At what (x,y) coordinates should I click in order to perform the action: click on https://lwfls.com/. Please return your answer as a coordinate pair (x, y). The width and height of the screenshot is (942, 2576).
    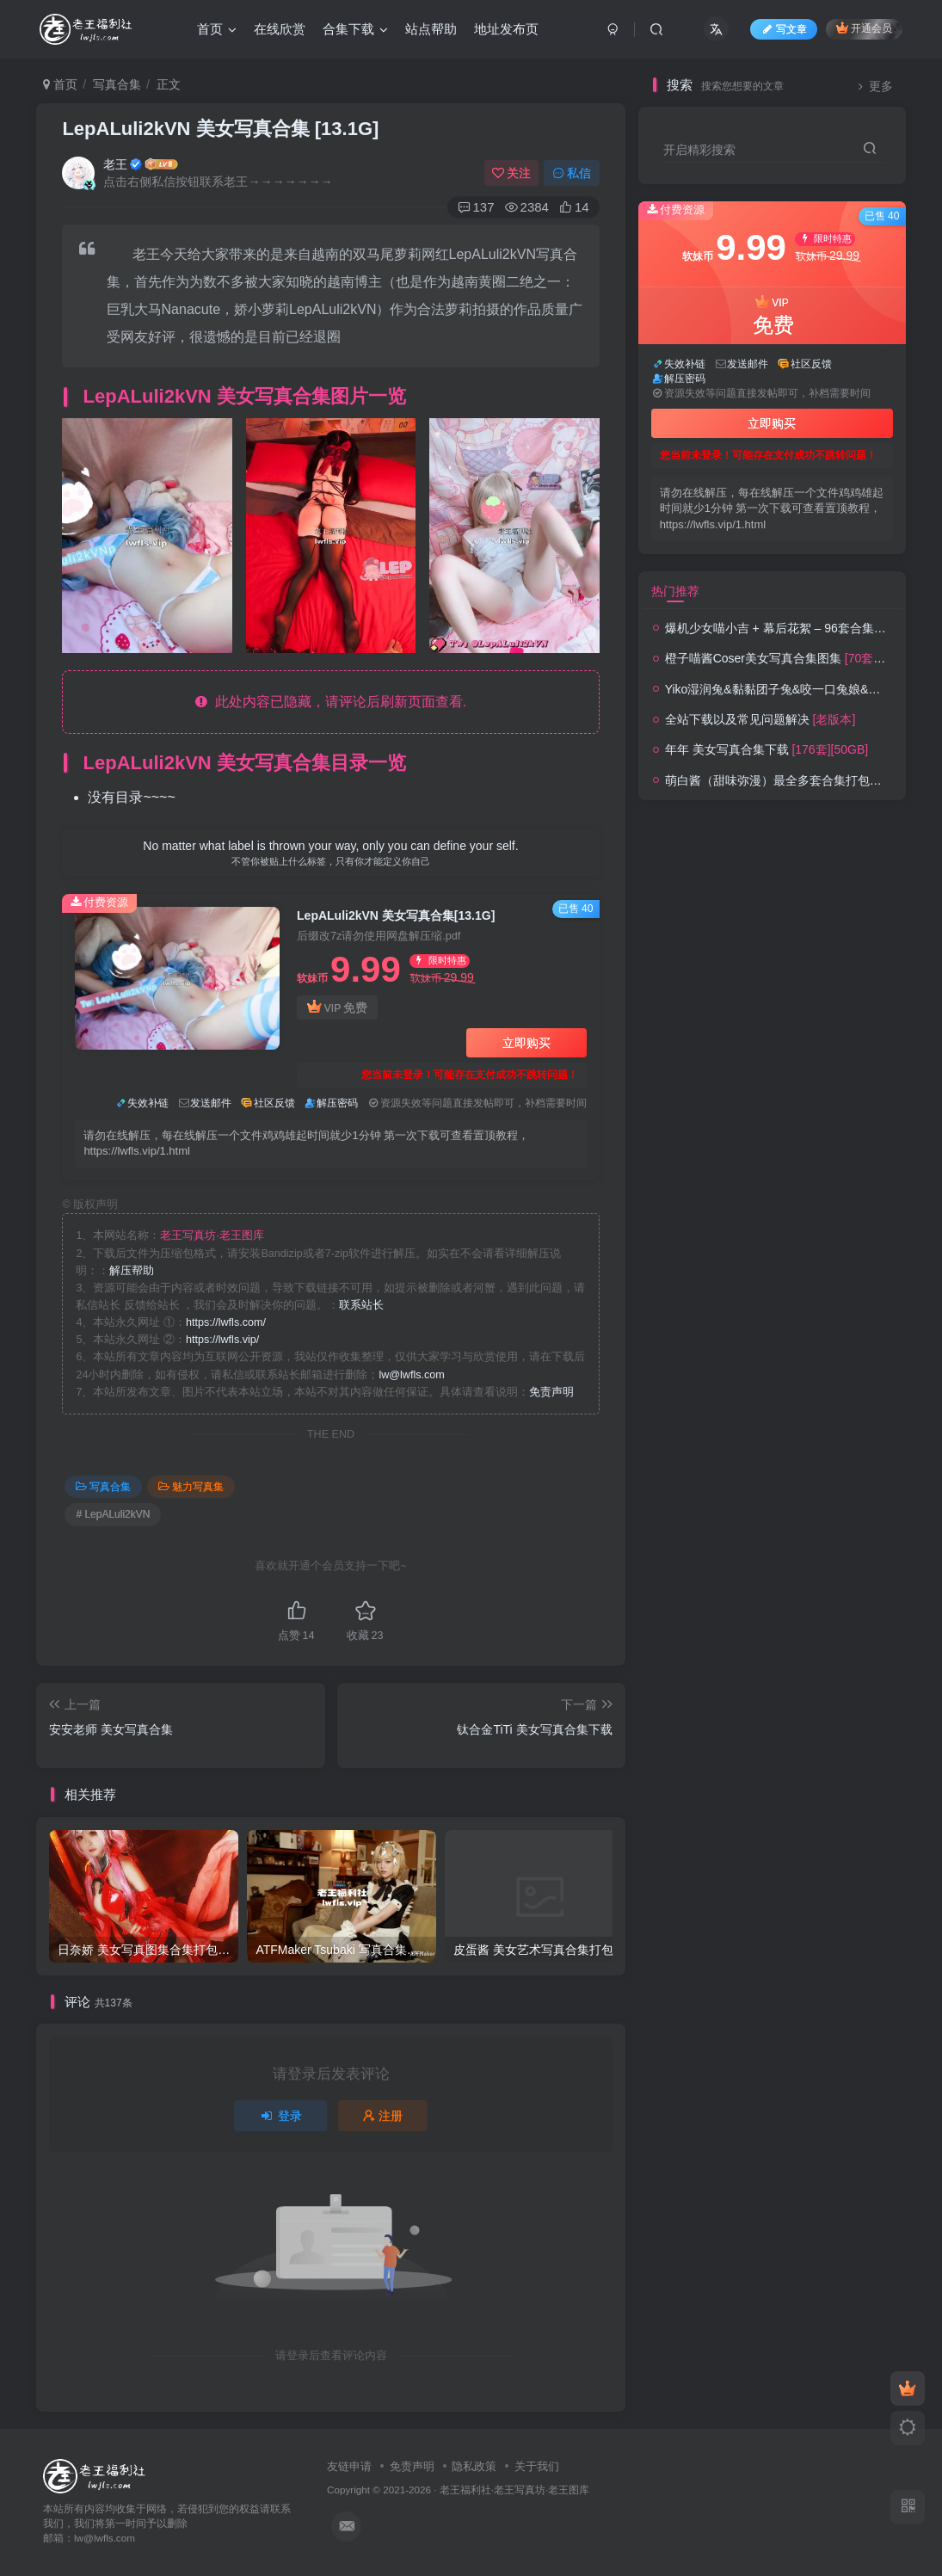
    Looking at the image, I should click on (226, 1322).